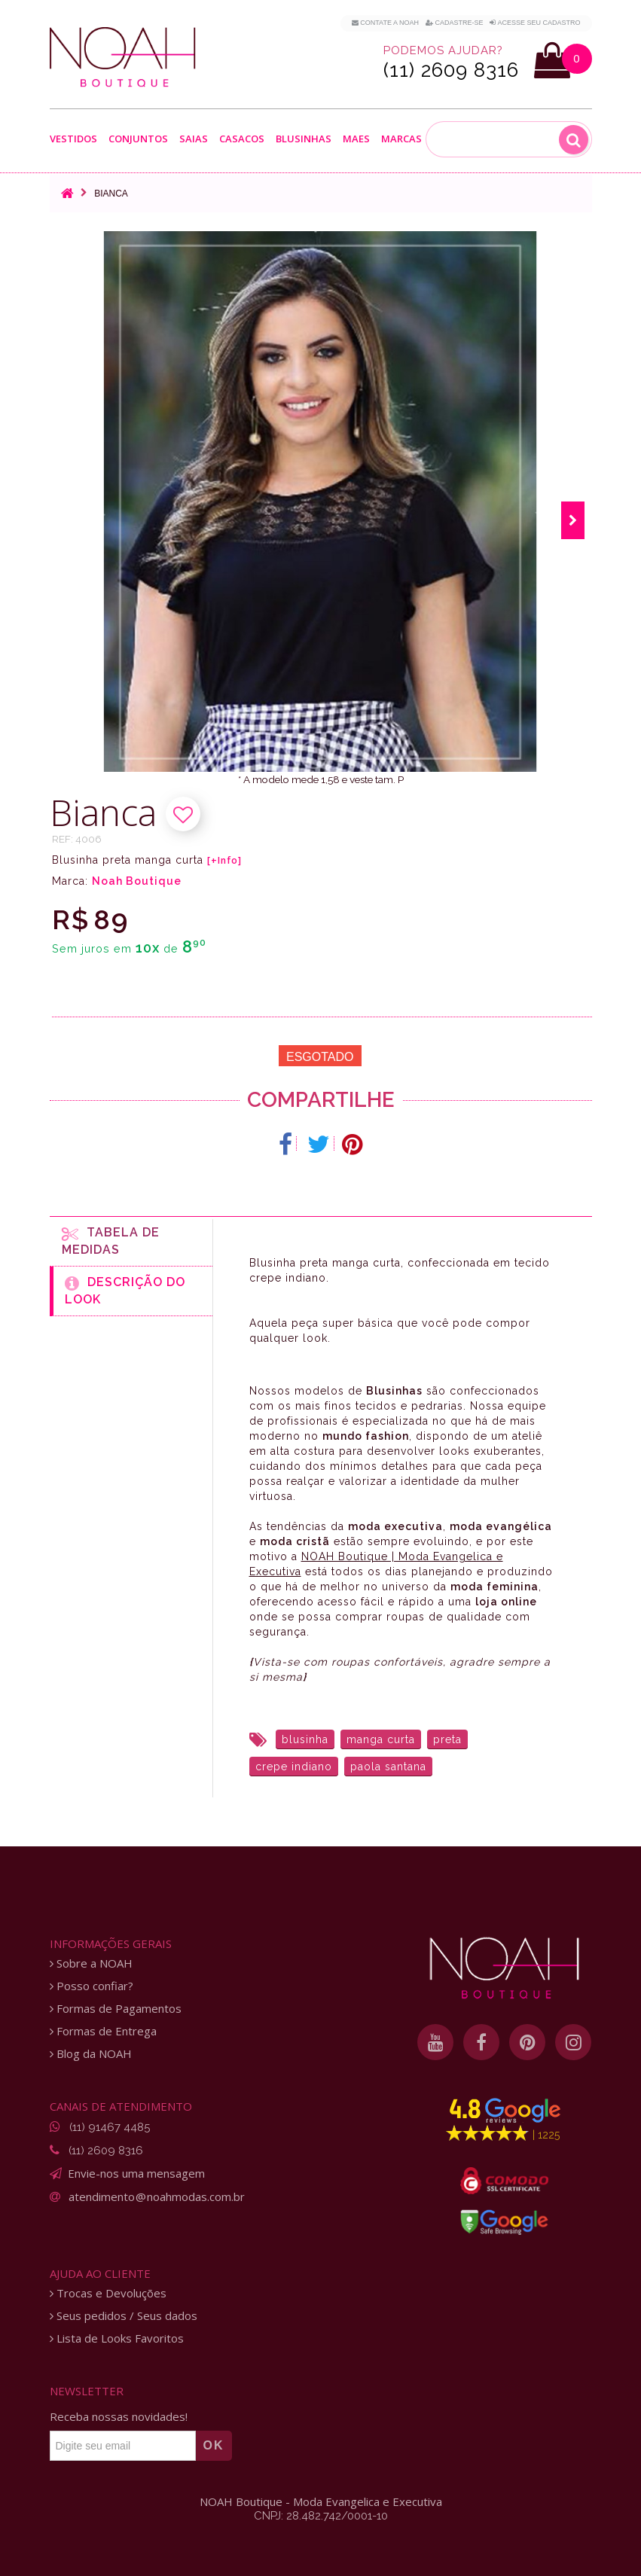  Describe the element at coordinates (91, 2054) in the screenshot. I see `Blog da NOAH` at that location.